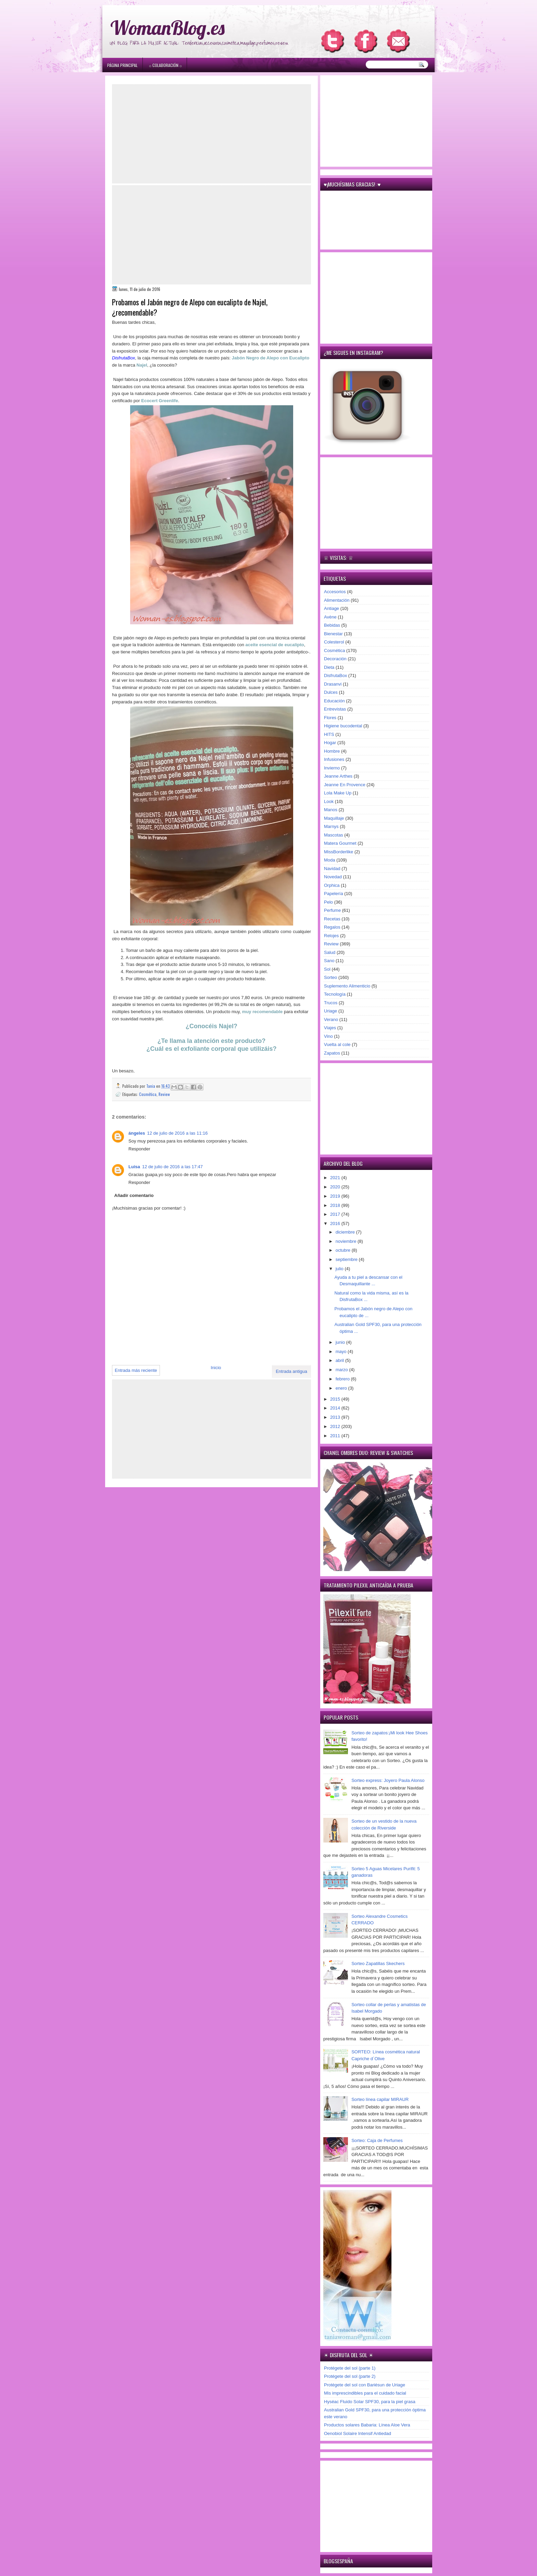 The height and width of the screenshot is (2576, 537). What do you see at coordinates (335, 591) in the screenshot?
I see `Accesorios` at bounding box center [335, 591].